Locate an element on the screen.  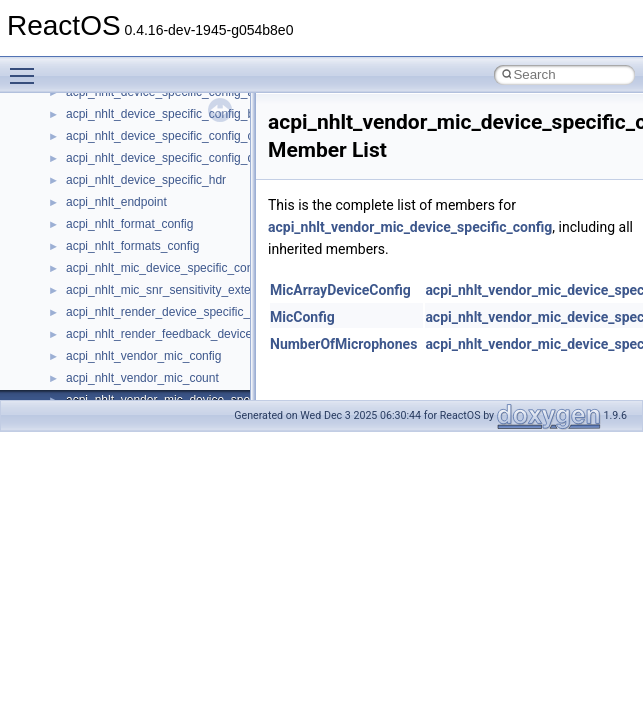
Toggle main menu visibility is located at coordinates (27, 67).